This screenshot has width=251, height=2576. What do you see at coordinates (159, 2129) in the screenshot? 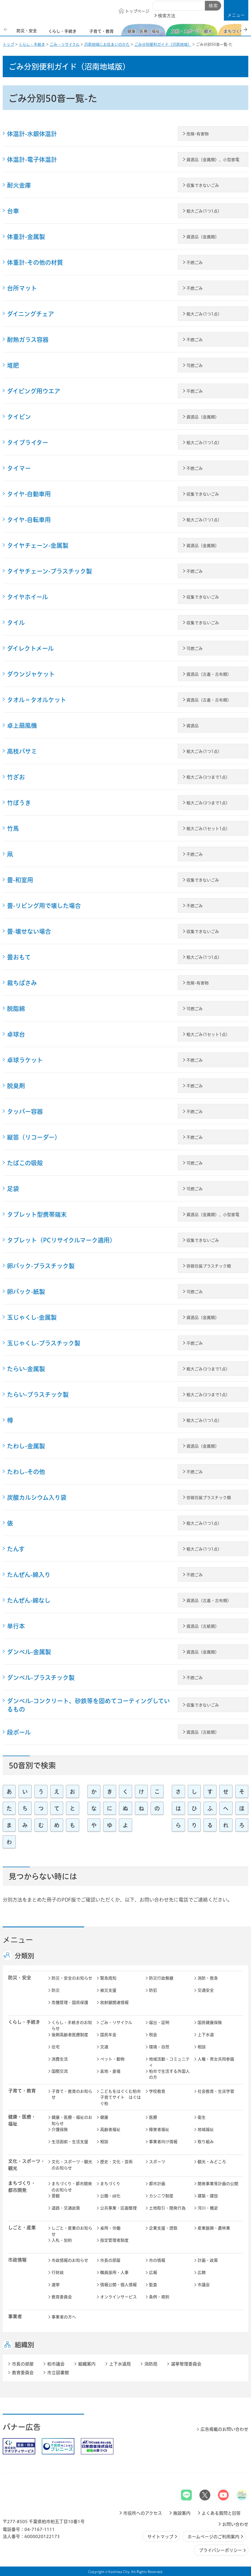
I see `障害者福祉` at bounding box center [159, 2129].